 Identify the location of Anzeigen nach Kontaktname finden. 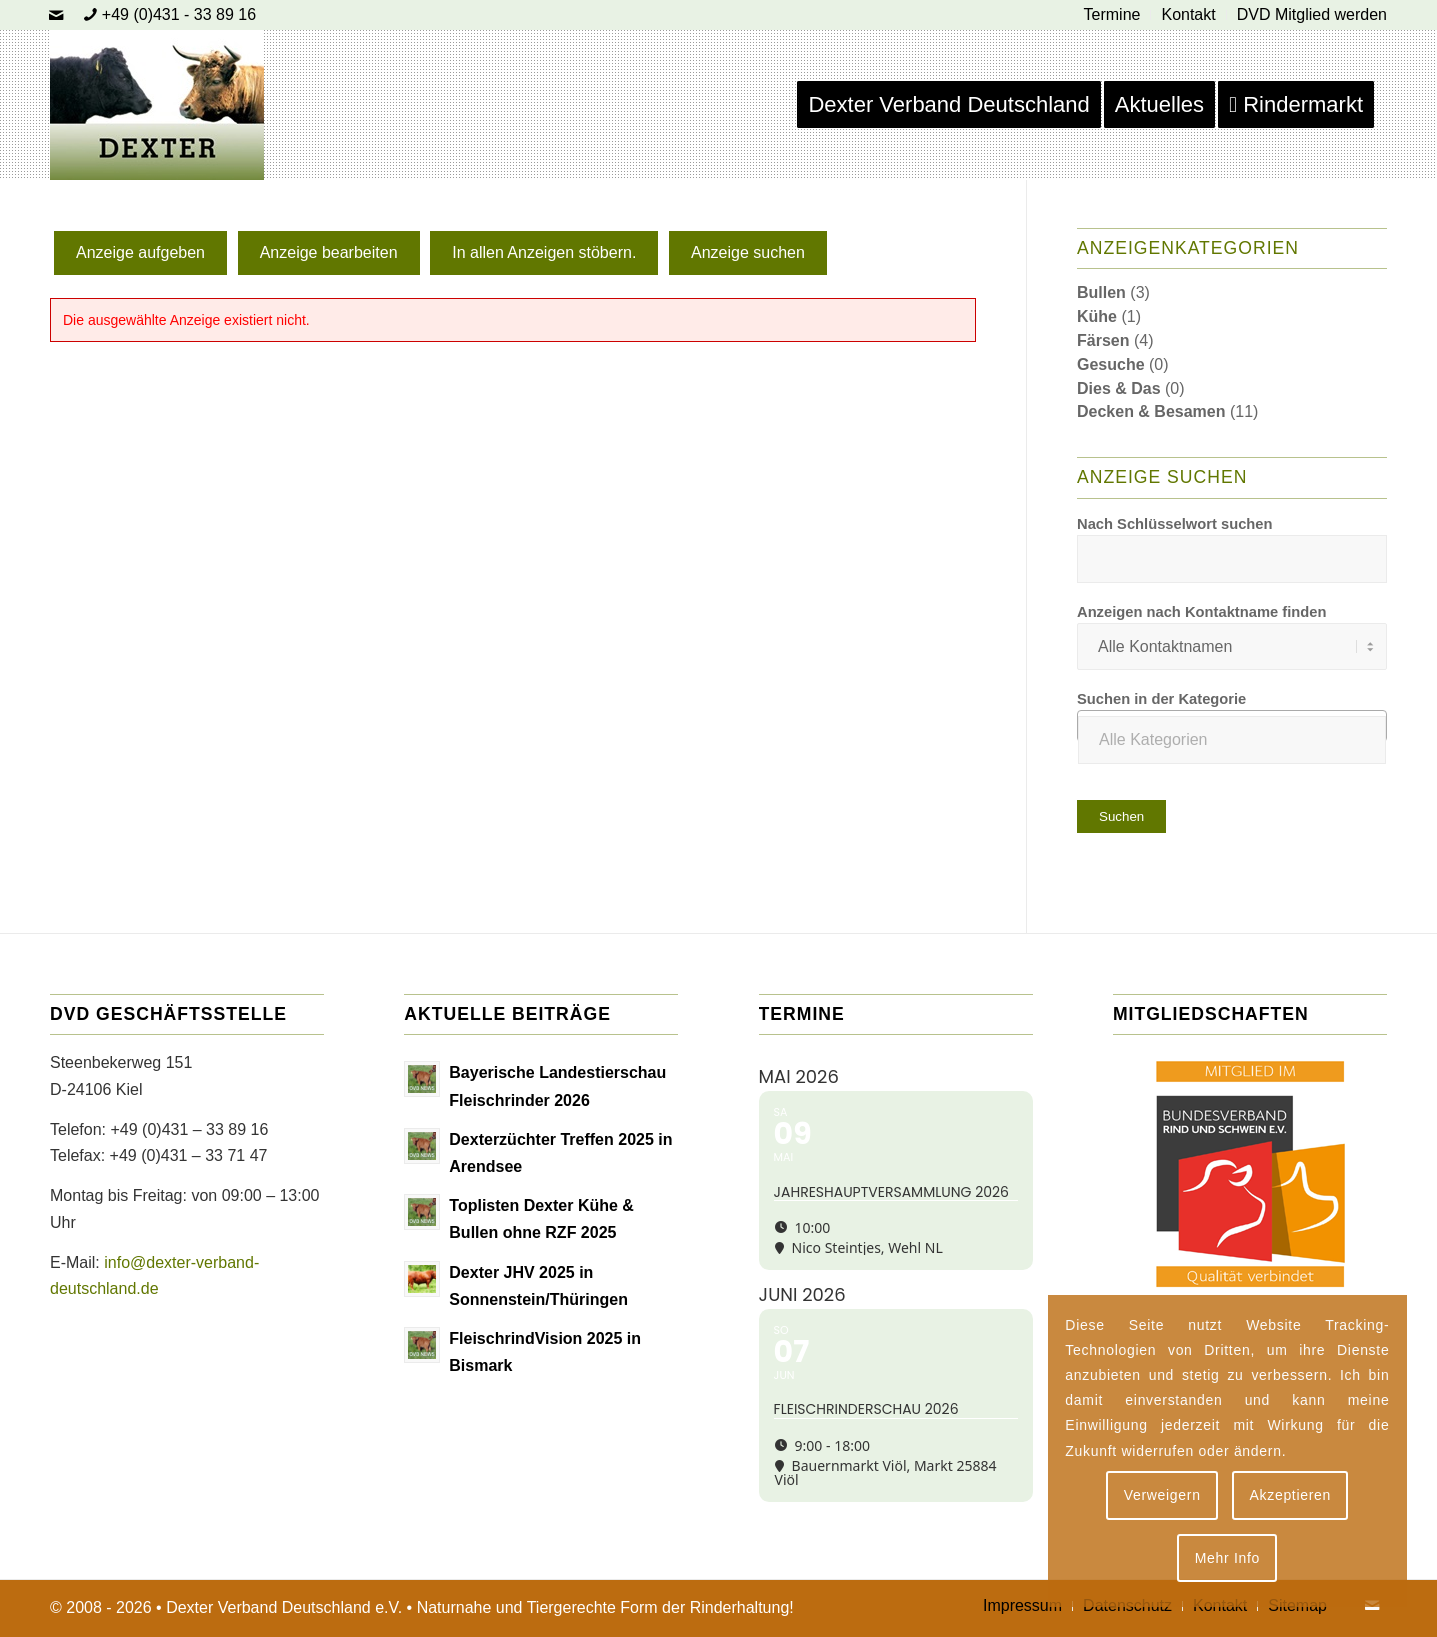
(1201, 612).